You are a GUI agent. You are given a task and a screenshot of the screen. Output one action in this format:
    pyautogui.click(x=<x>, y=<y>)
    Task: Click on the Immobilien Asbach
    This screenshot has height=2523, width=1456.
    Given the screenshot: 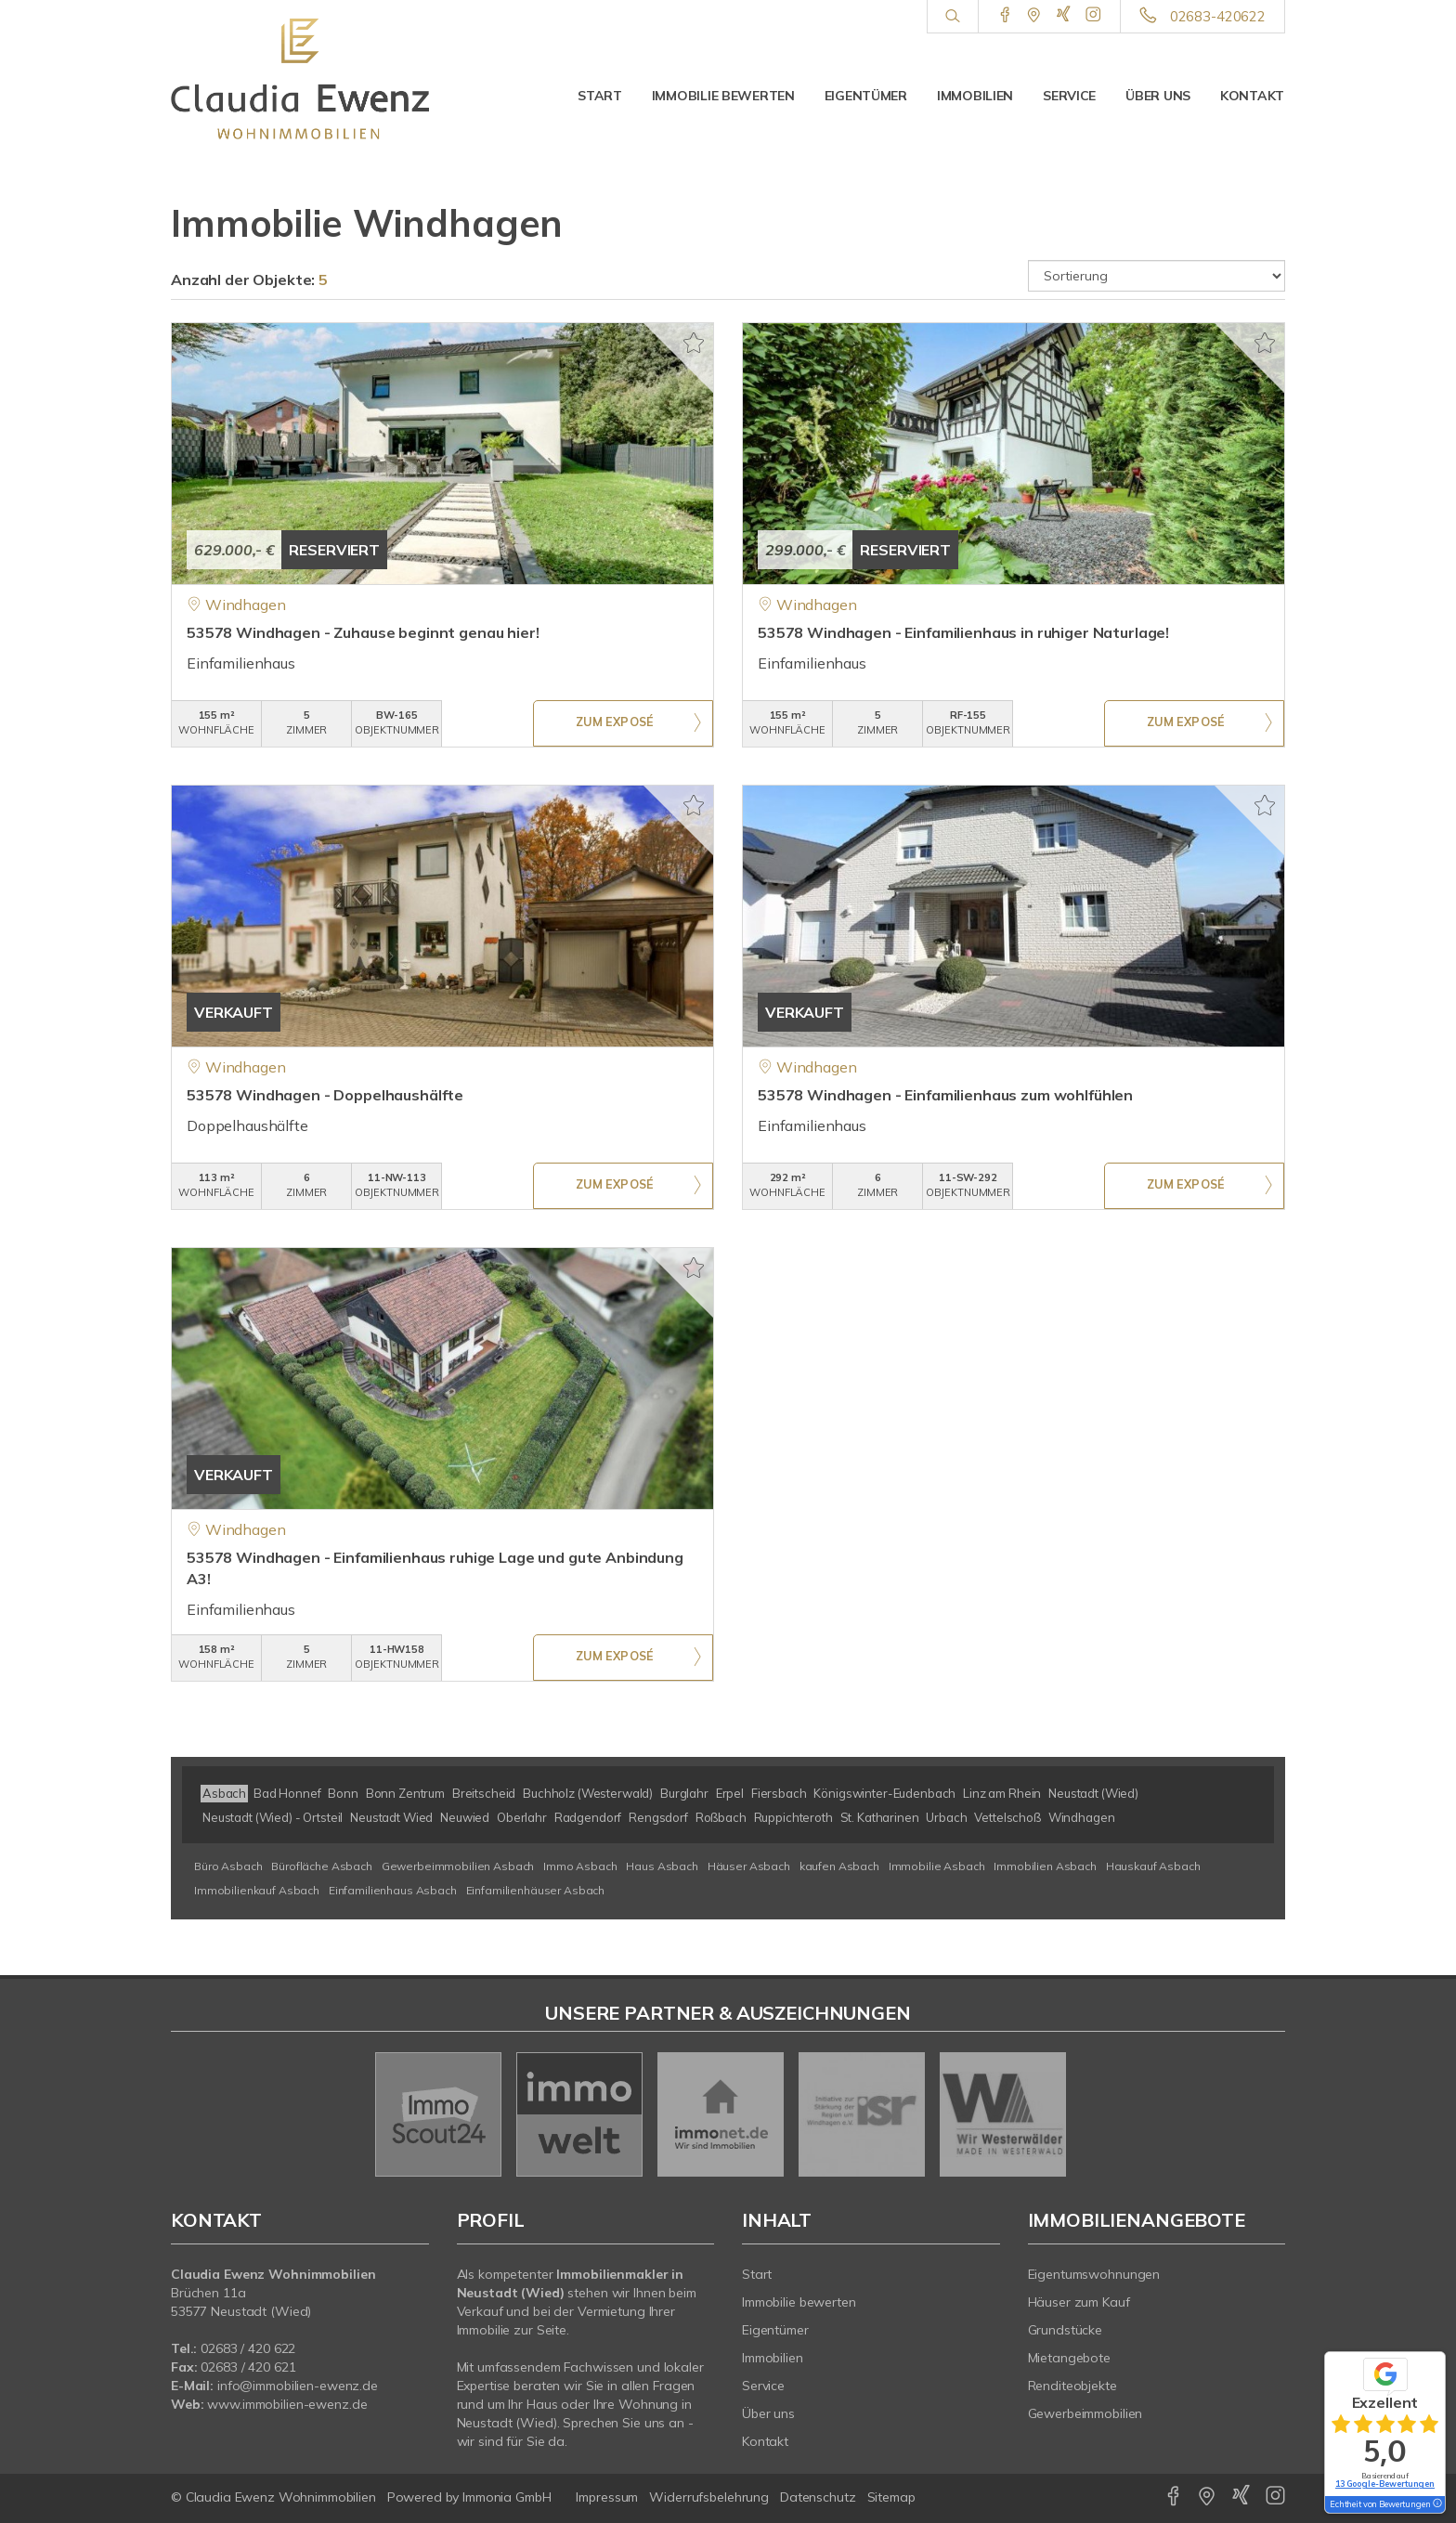 What is the action you would take?
    pyautogui.click(x=1045, y=1866)
    